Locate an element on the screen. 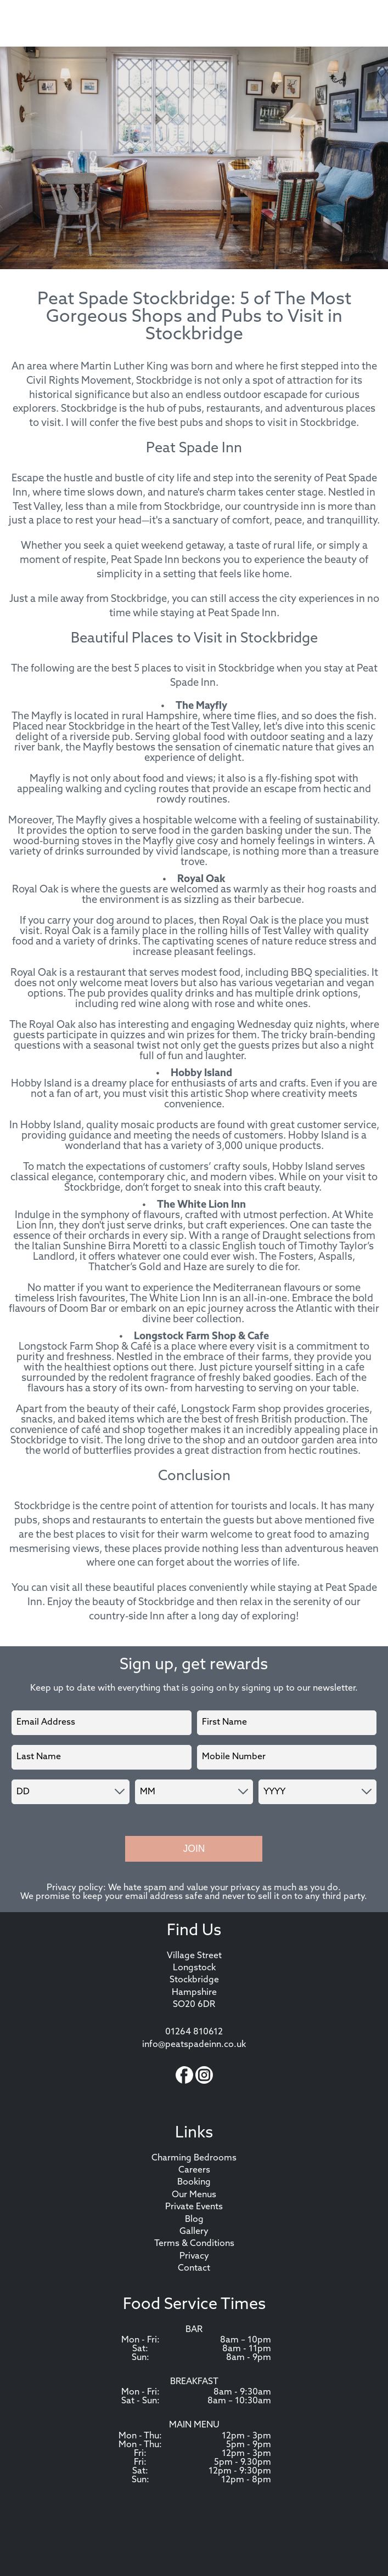  Privacy is located at coordinates (194, 2256).